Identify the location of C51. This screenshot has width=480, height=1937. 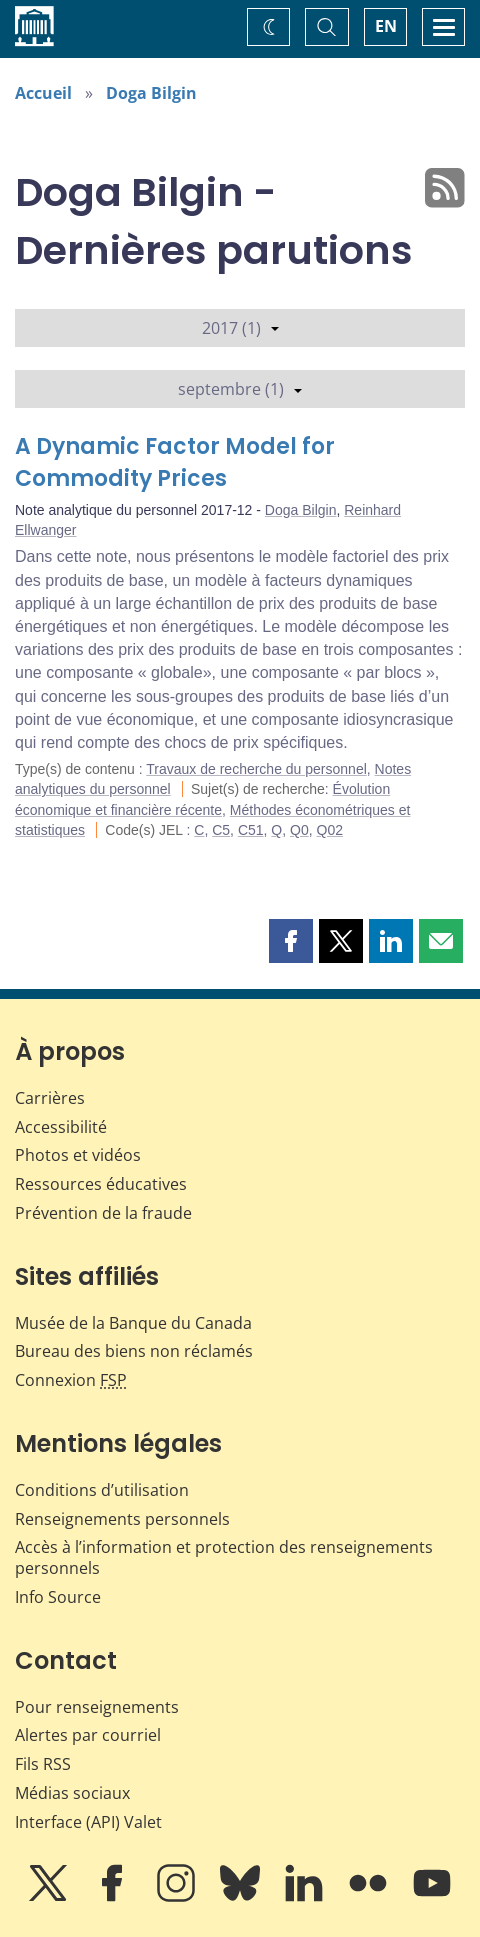
(251, 830).